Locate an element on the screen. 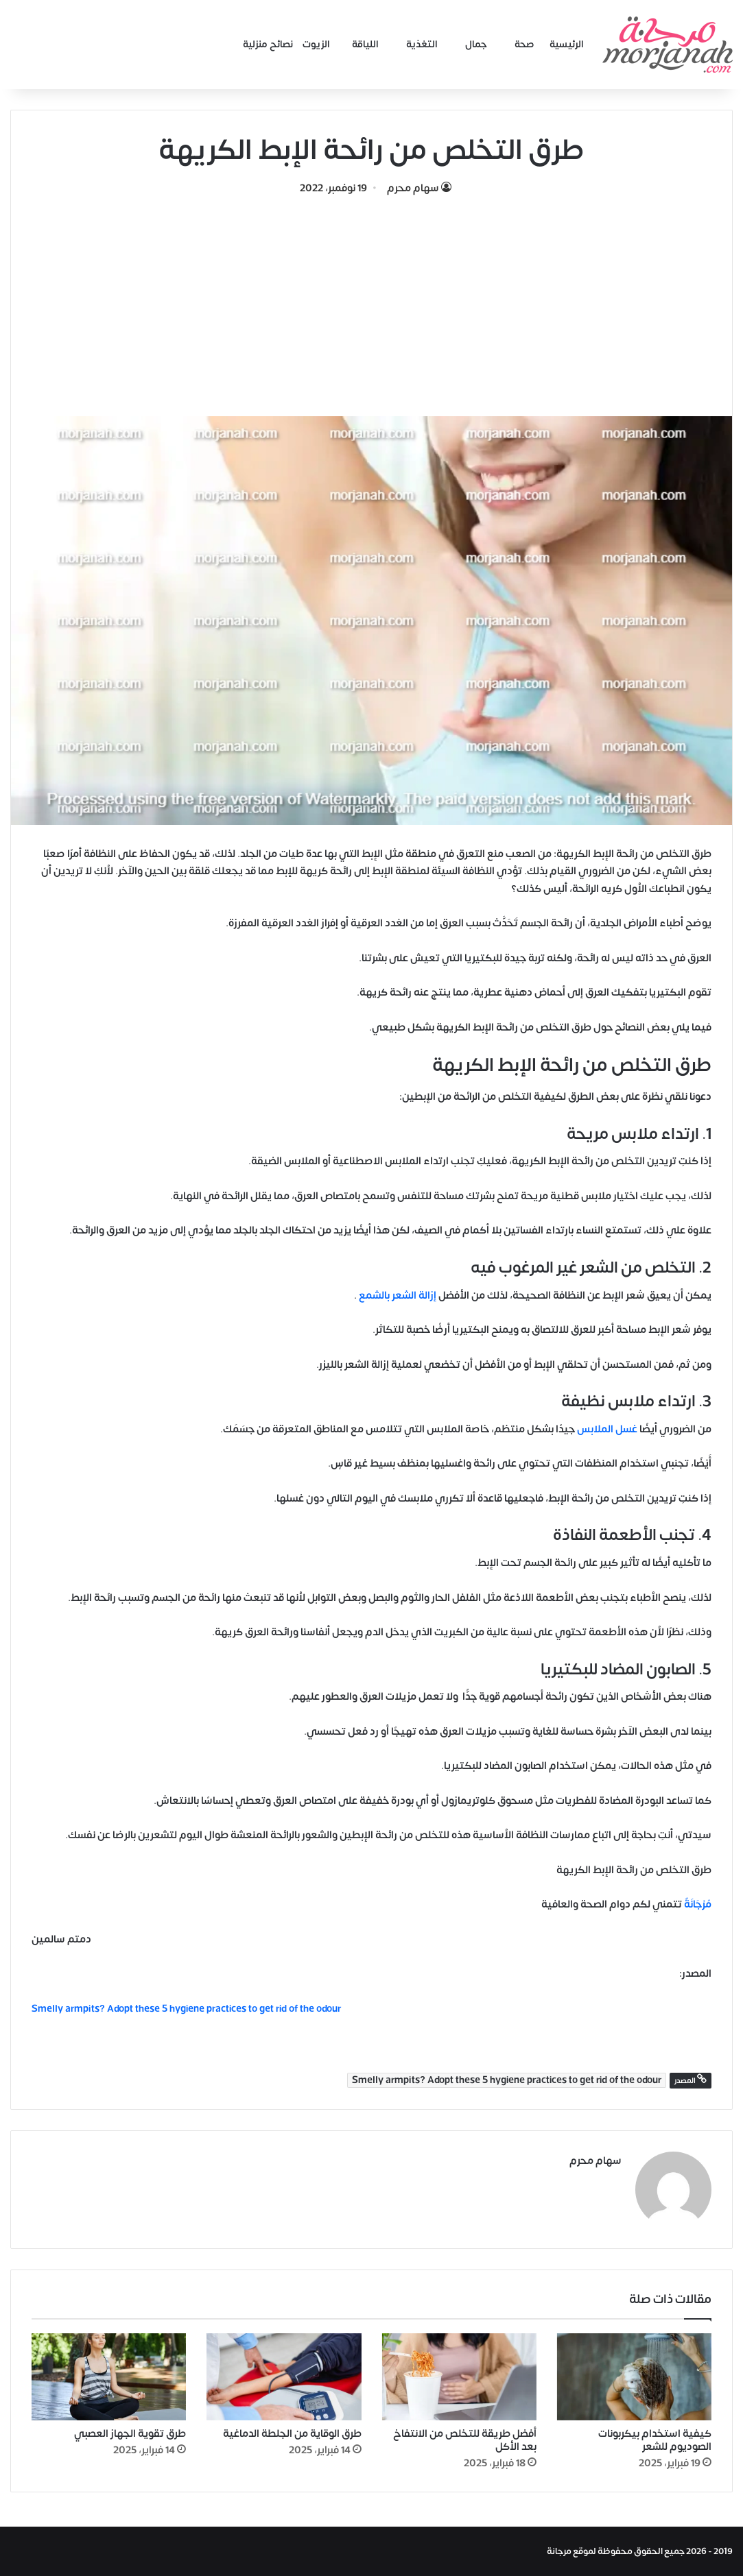 Image resolution: width=743 pixels, height=2576 pixels. سهام محرم is located at coordinates (413, 188).